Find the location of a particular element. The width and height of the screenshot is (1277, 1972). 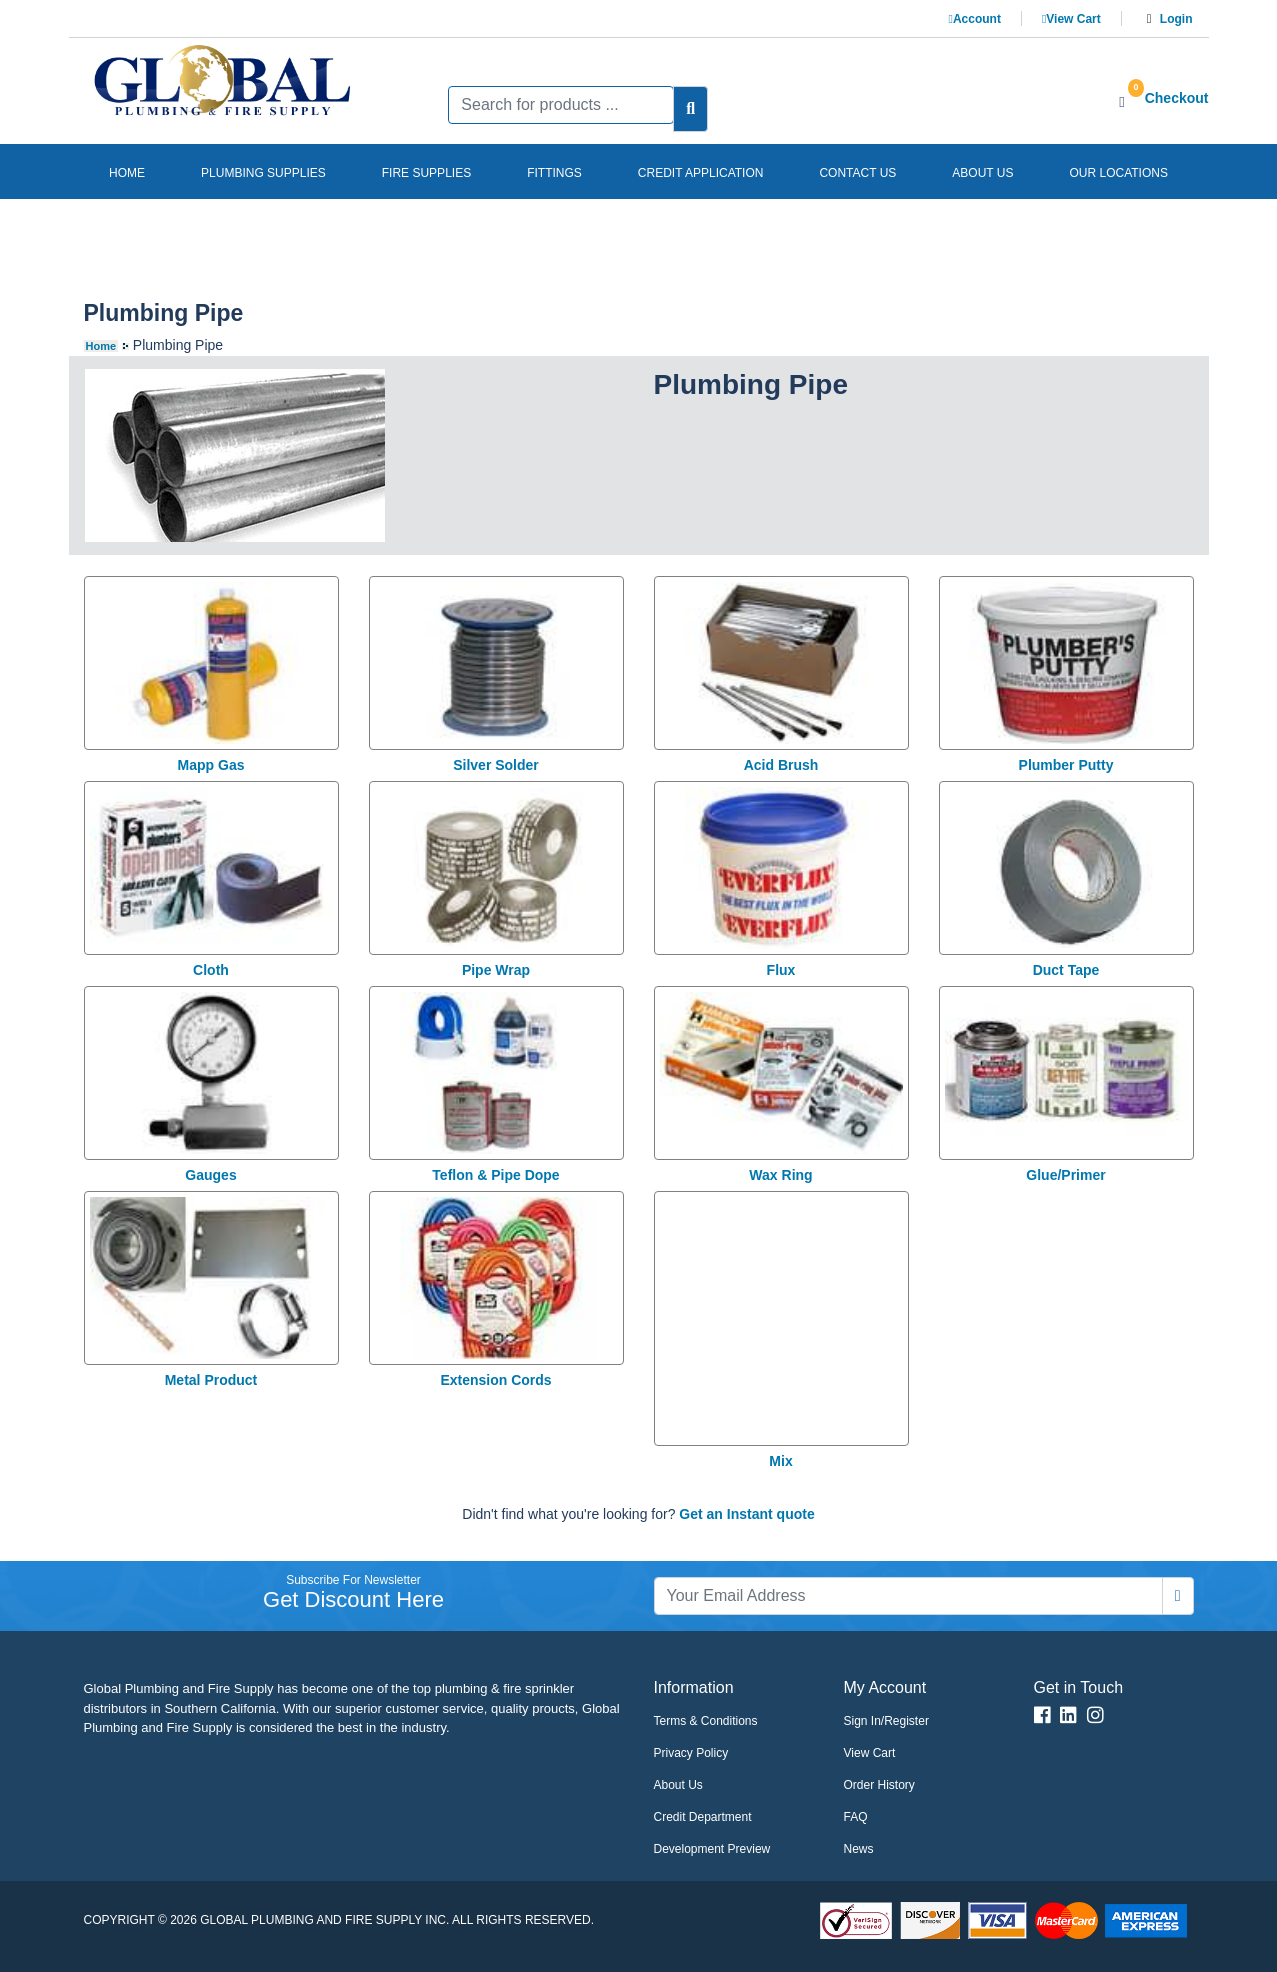

FAQ is located at coordinates (856, 1817).